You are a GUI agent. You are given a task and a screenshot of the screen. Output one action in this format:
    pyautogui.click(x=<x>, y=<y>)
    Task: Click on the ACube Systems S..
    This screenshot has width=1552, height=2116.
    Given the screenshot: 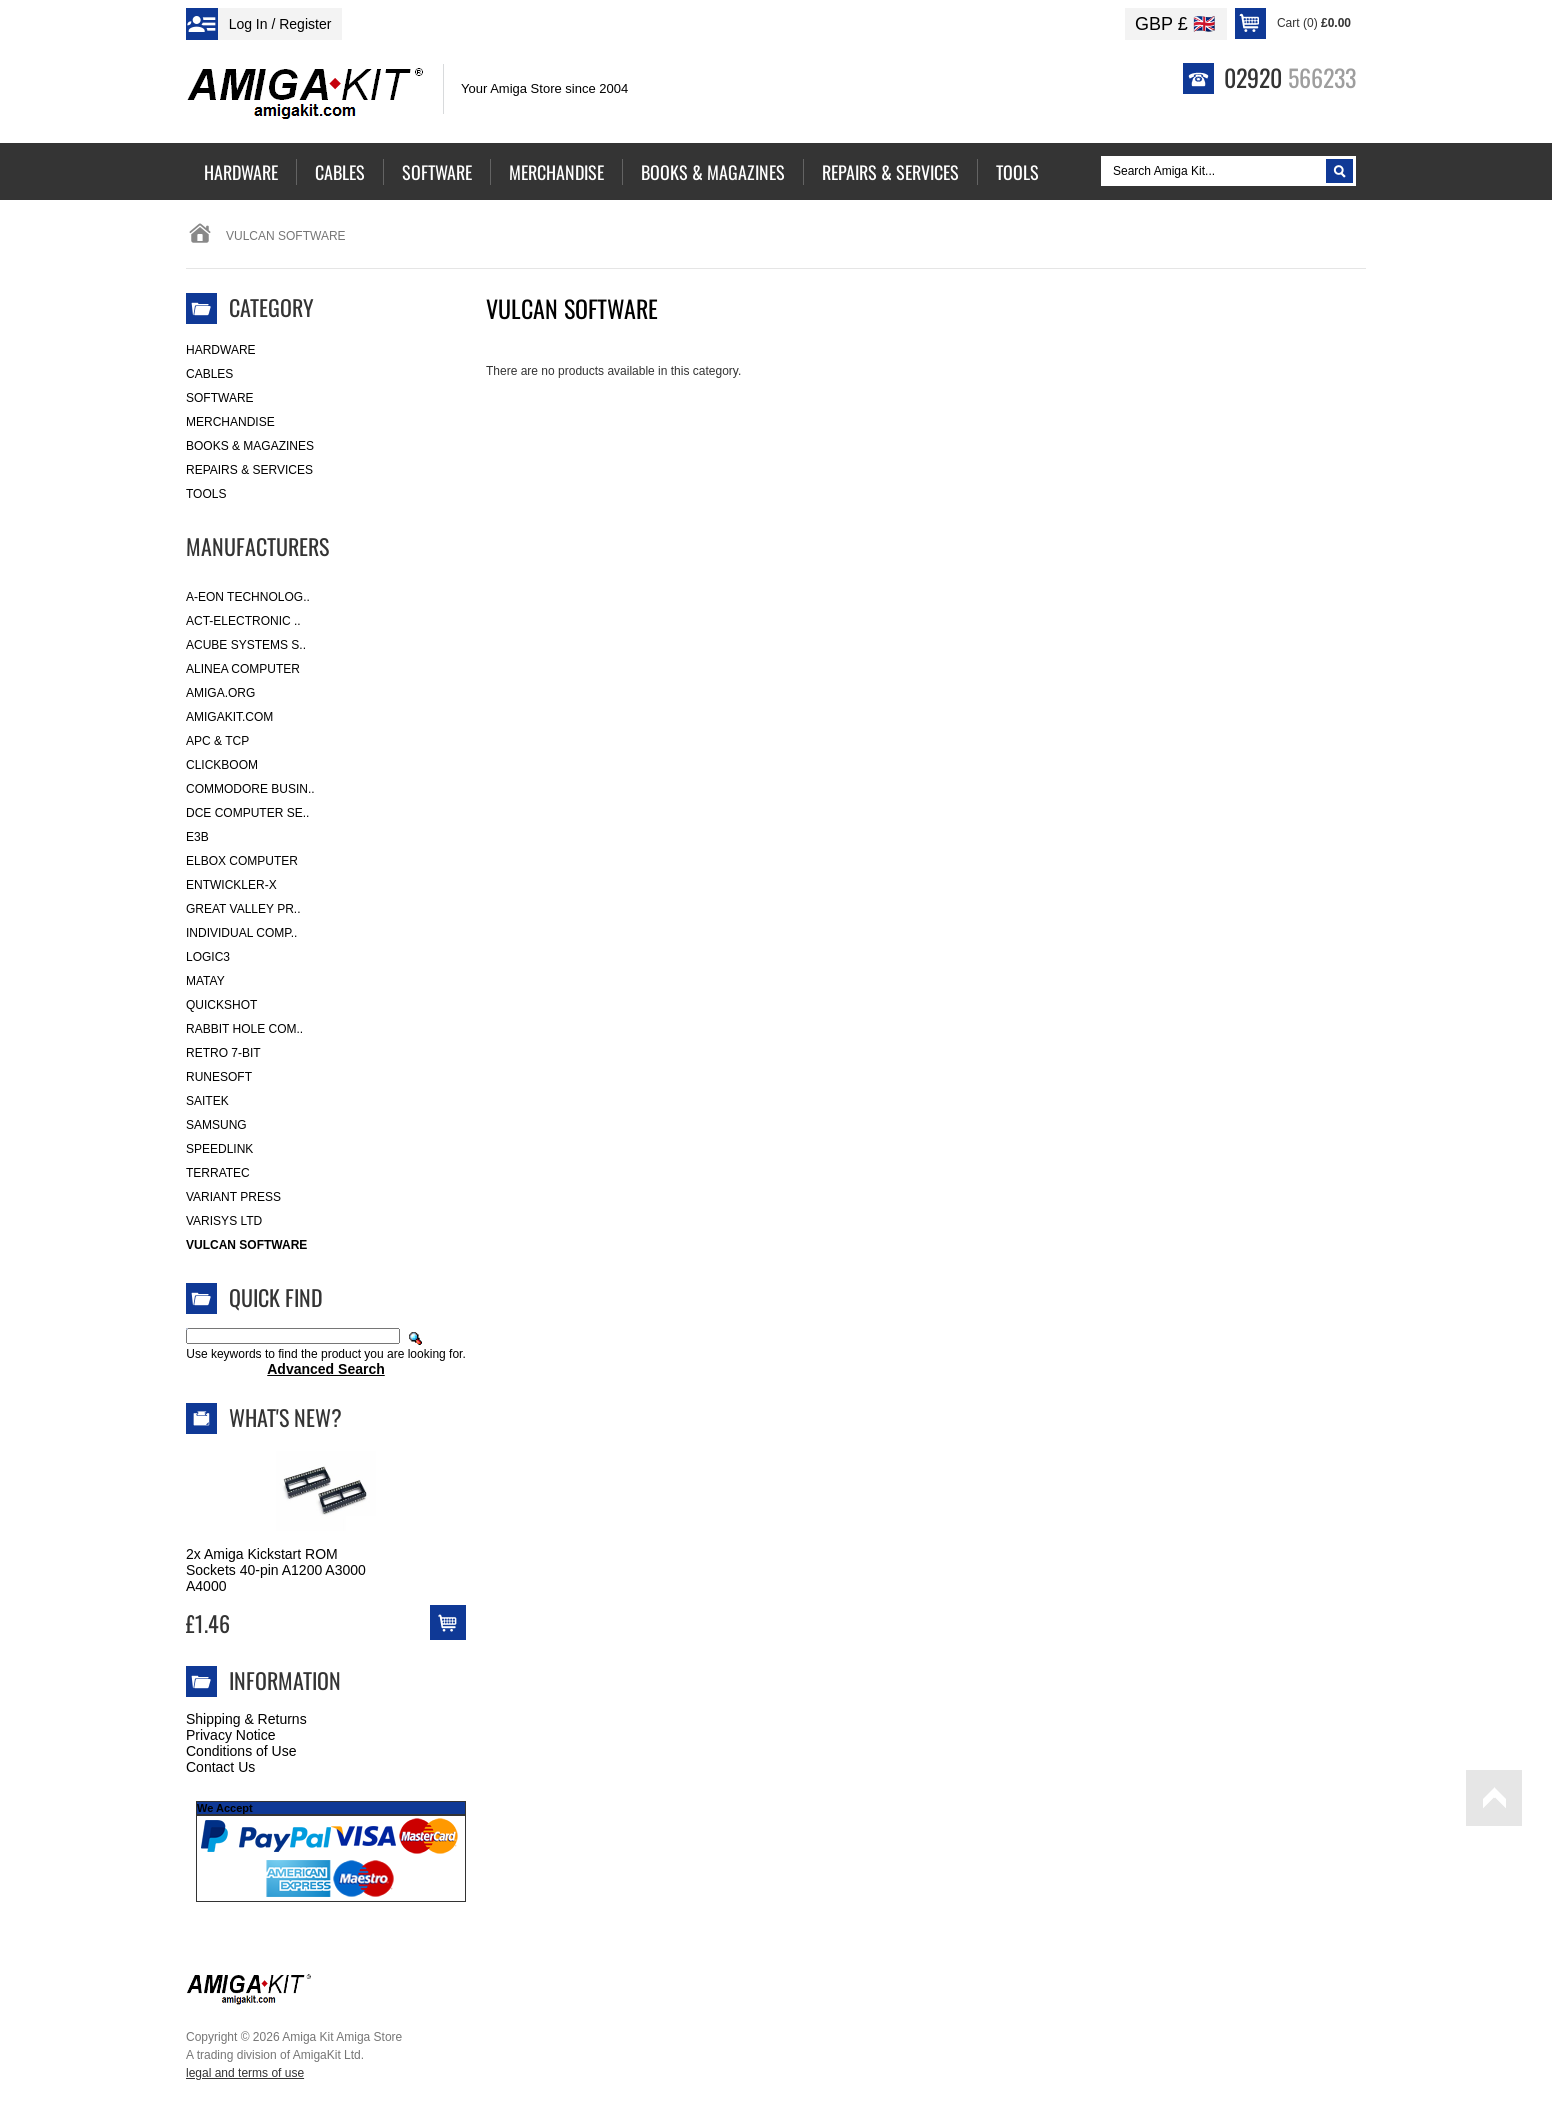 What is the action you would take?
    pyautogui.click(x=246, y=645)
    